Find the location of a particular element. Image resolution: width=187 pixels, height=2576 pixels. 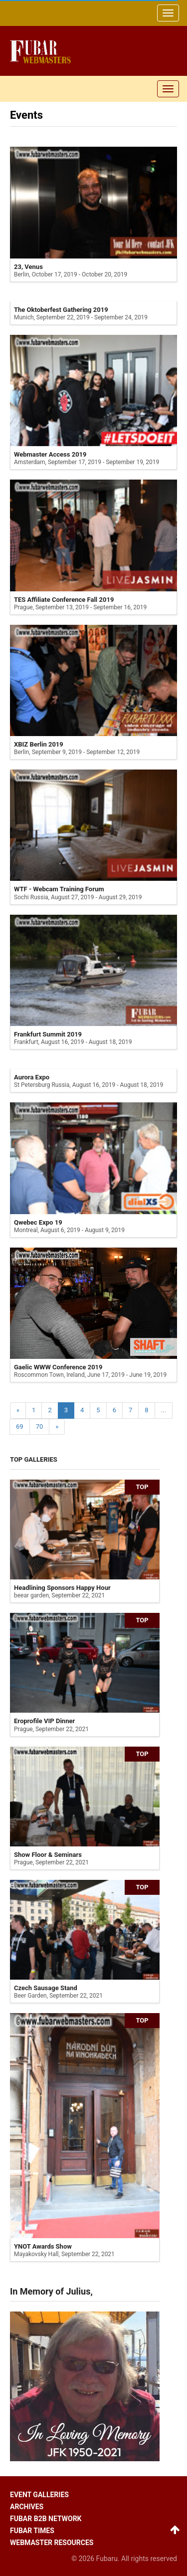

Fubar B2B network is located at coordinates (46, 2519).